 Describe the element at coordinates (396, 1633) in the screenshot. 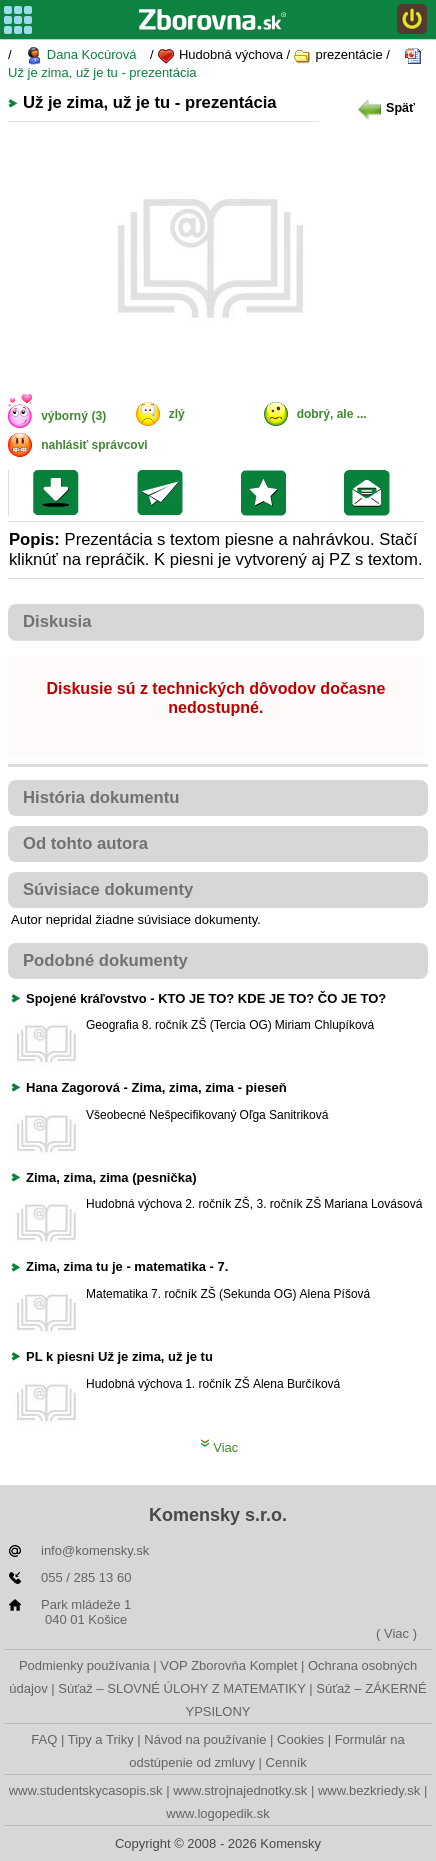

I see `( Viac )` at that location.